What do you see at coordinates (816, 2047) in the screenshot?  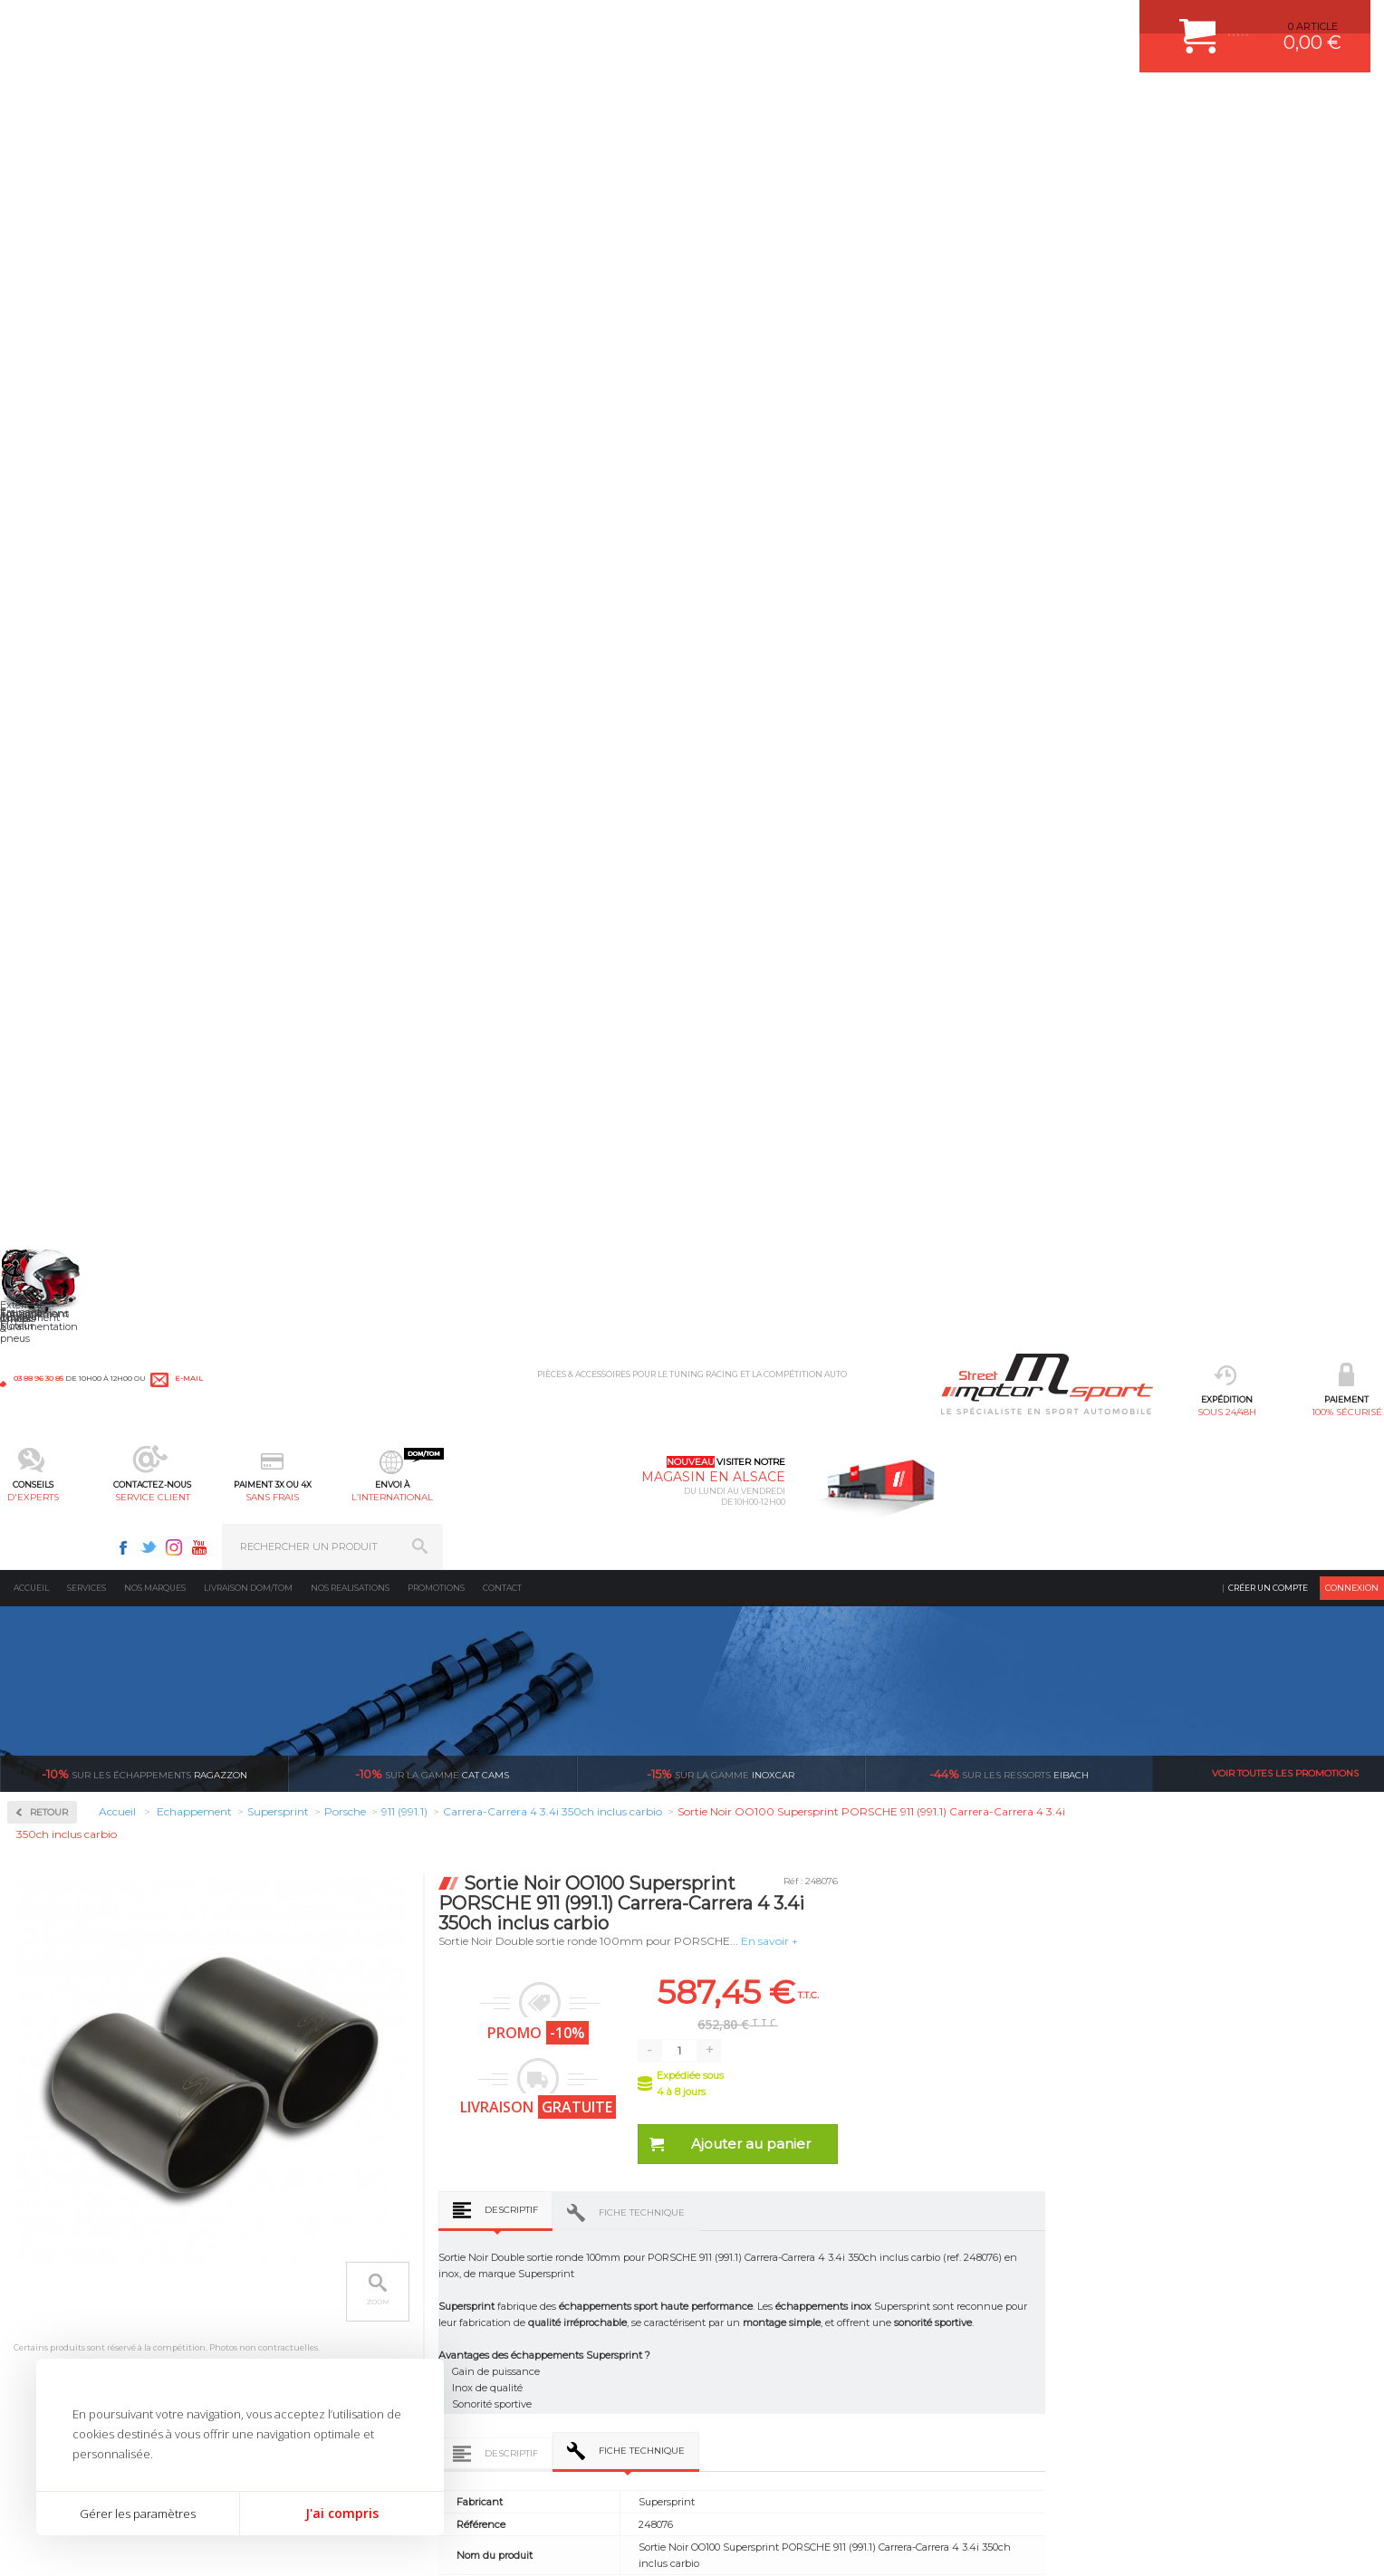 I see `de retrait` at bounding box center [816, 2047].